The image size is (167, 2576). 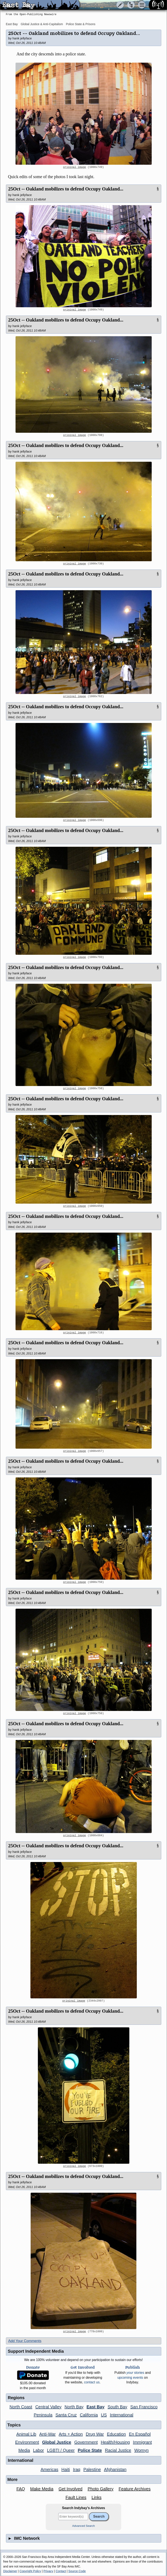 I want to click on Peninsula, so click(x=43, y=2415).